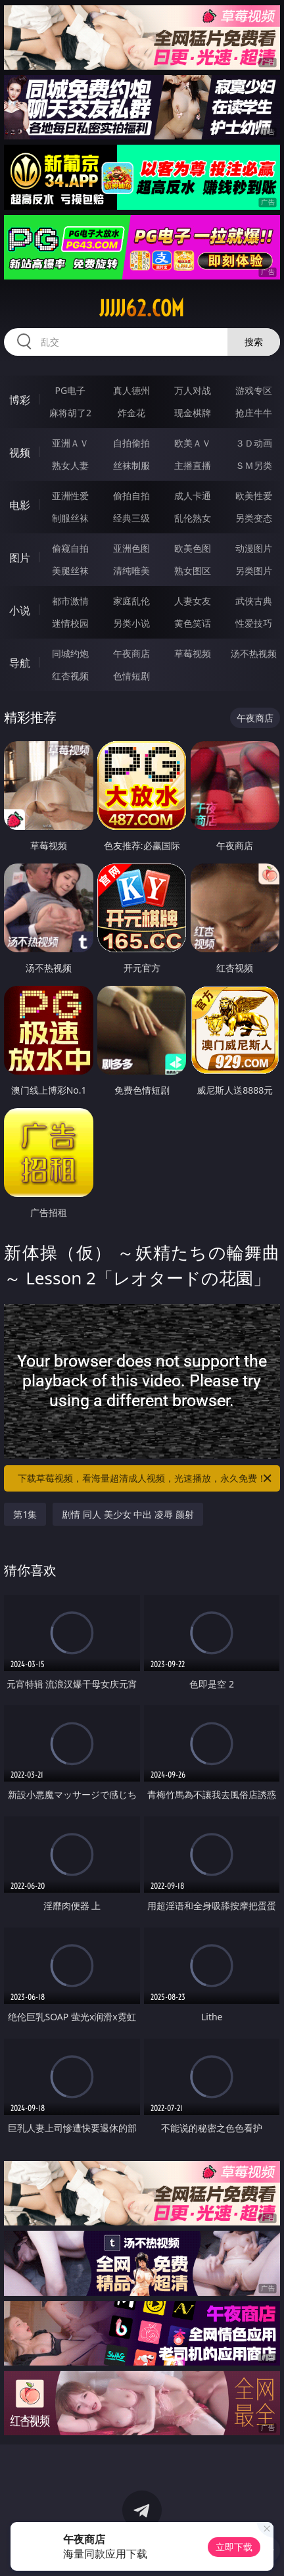  I want to click on 成人卡通, so click(192, 495).